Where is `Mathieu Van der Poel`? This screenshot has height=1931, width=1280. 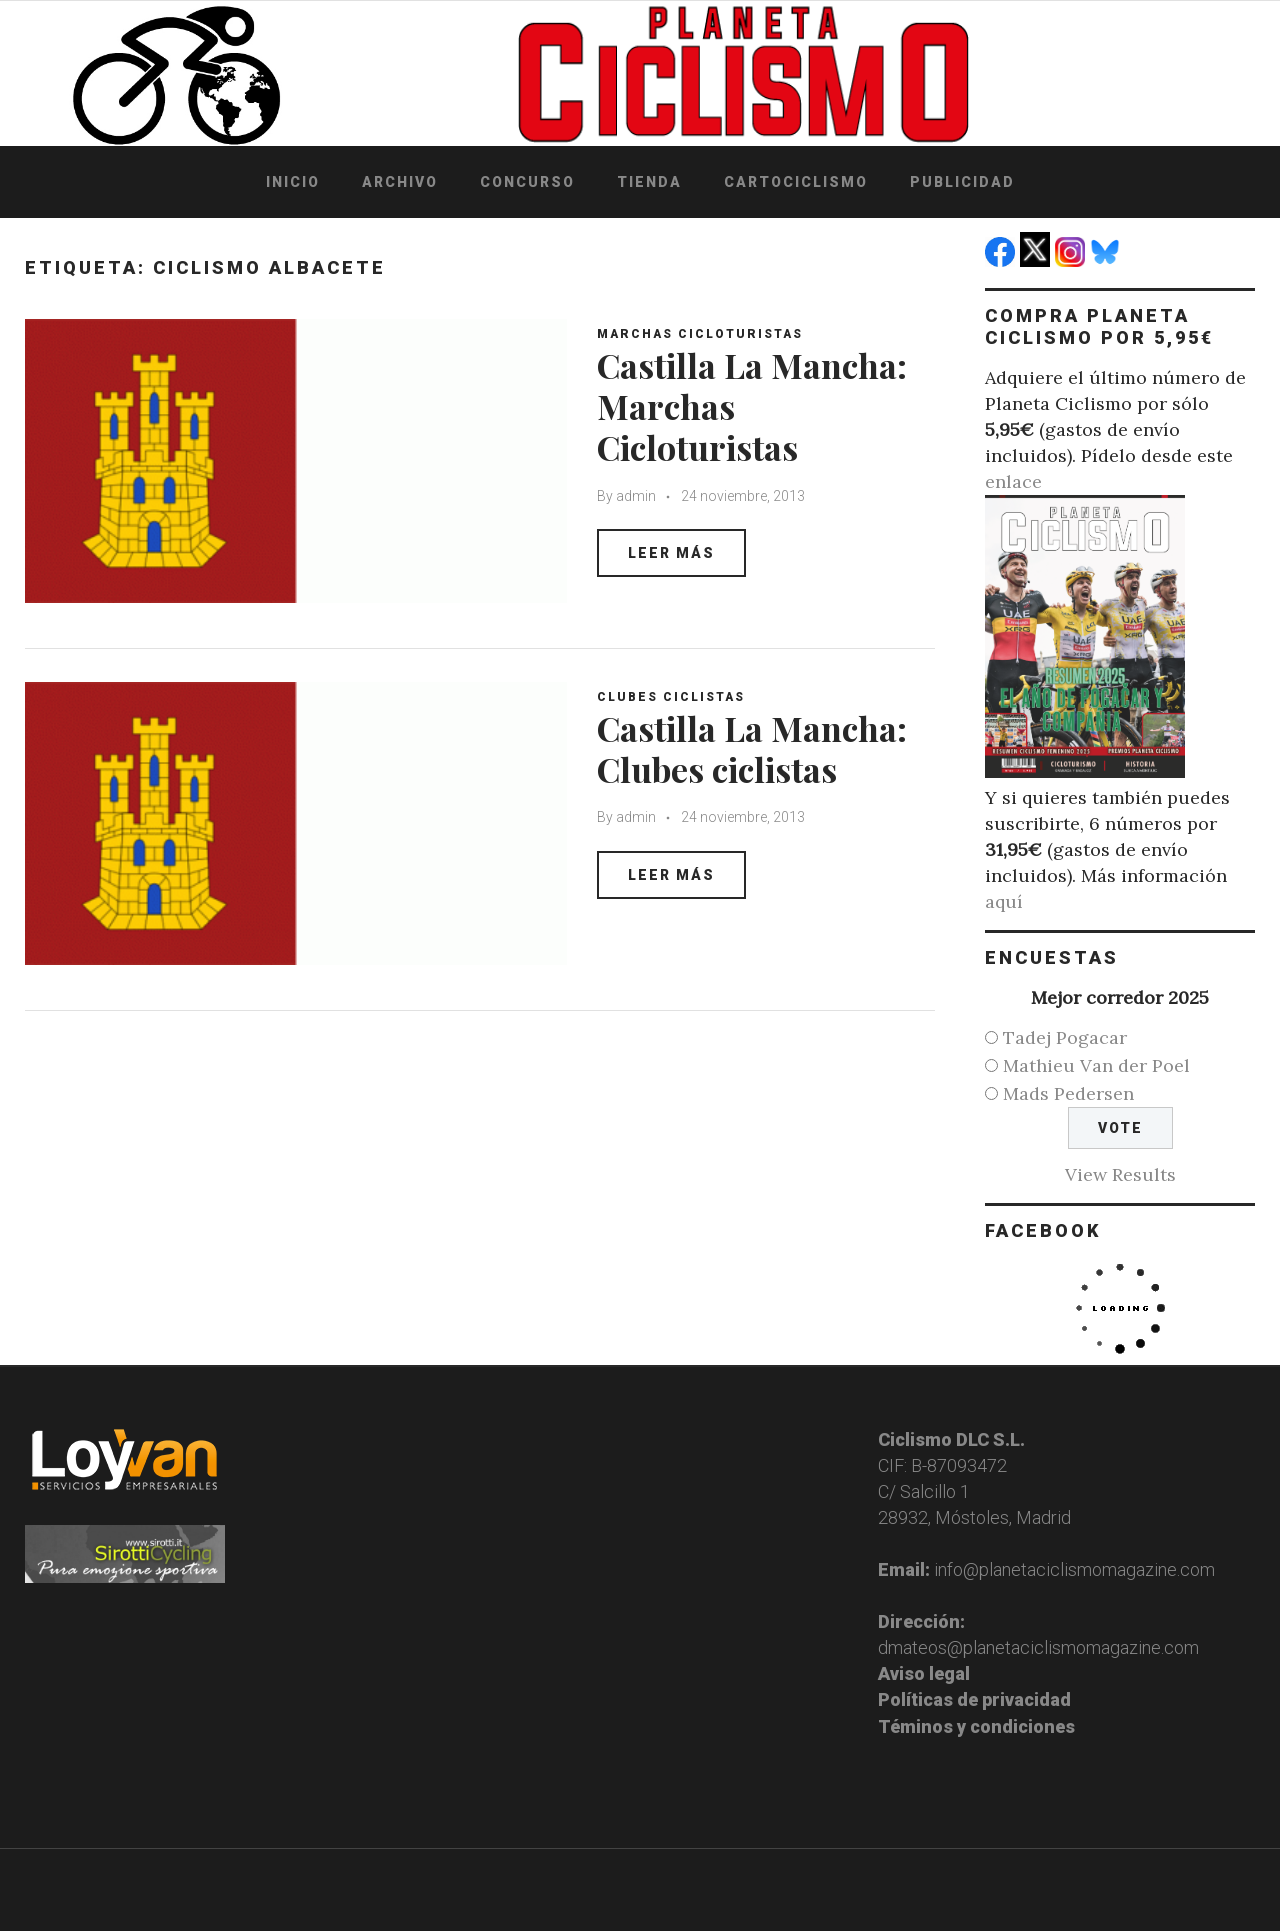 Mathieu Van der Poel is located at coordinates (1096, 1065).